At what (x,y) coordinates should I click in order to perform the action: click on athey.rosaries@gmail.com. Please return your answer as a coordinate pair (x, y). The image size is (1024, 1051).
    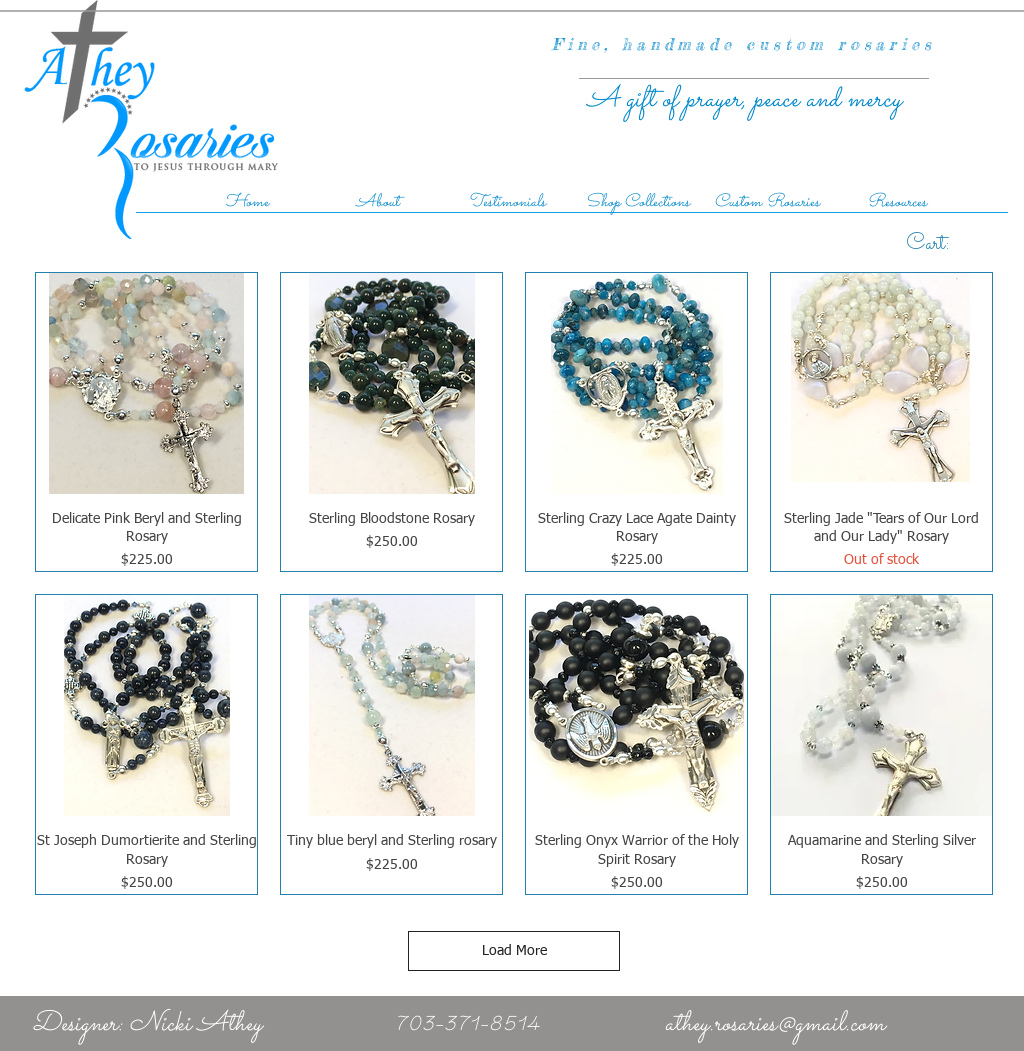
    Looking at the image, I should click on (775, 1024).